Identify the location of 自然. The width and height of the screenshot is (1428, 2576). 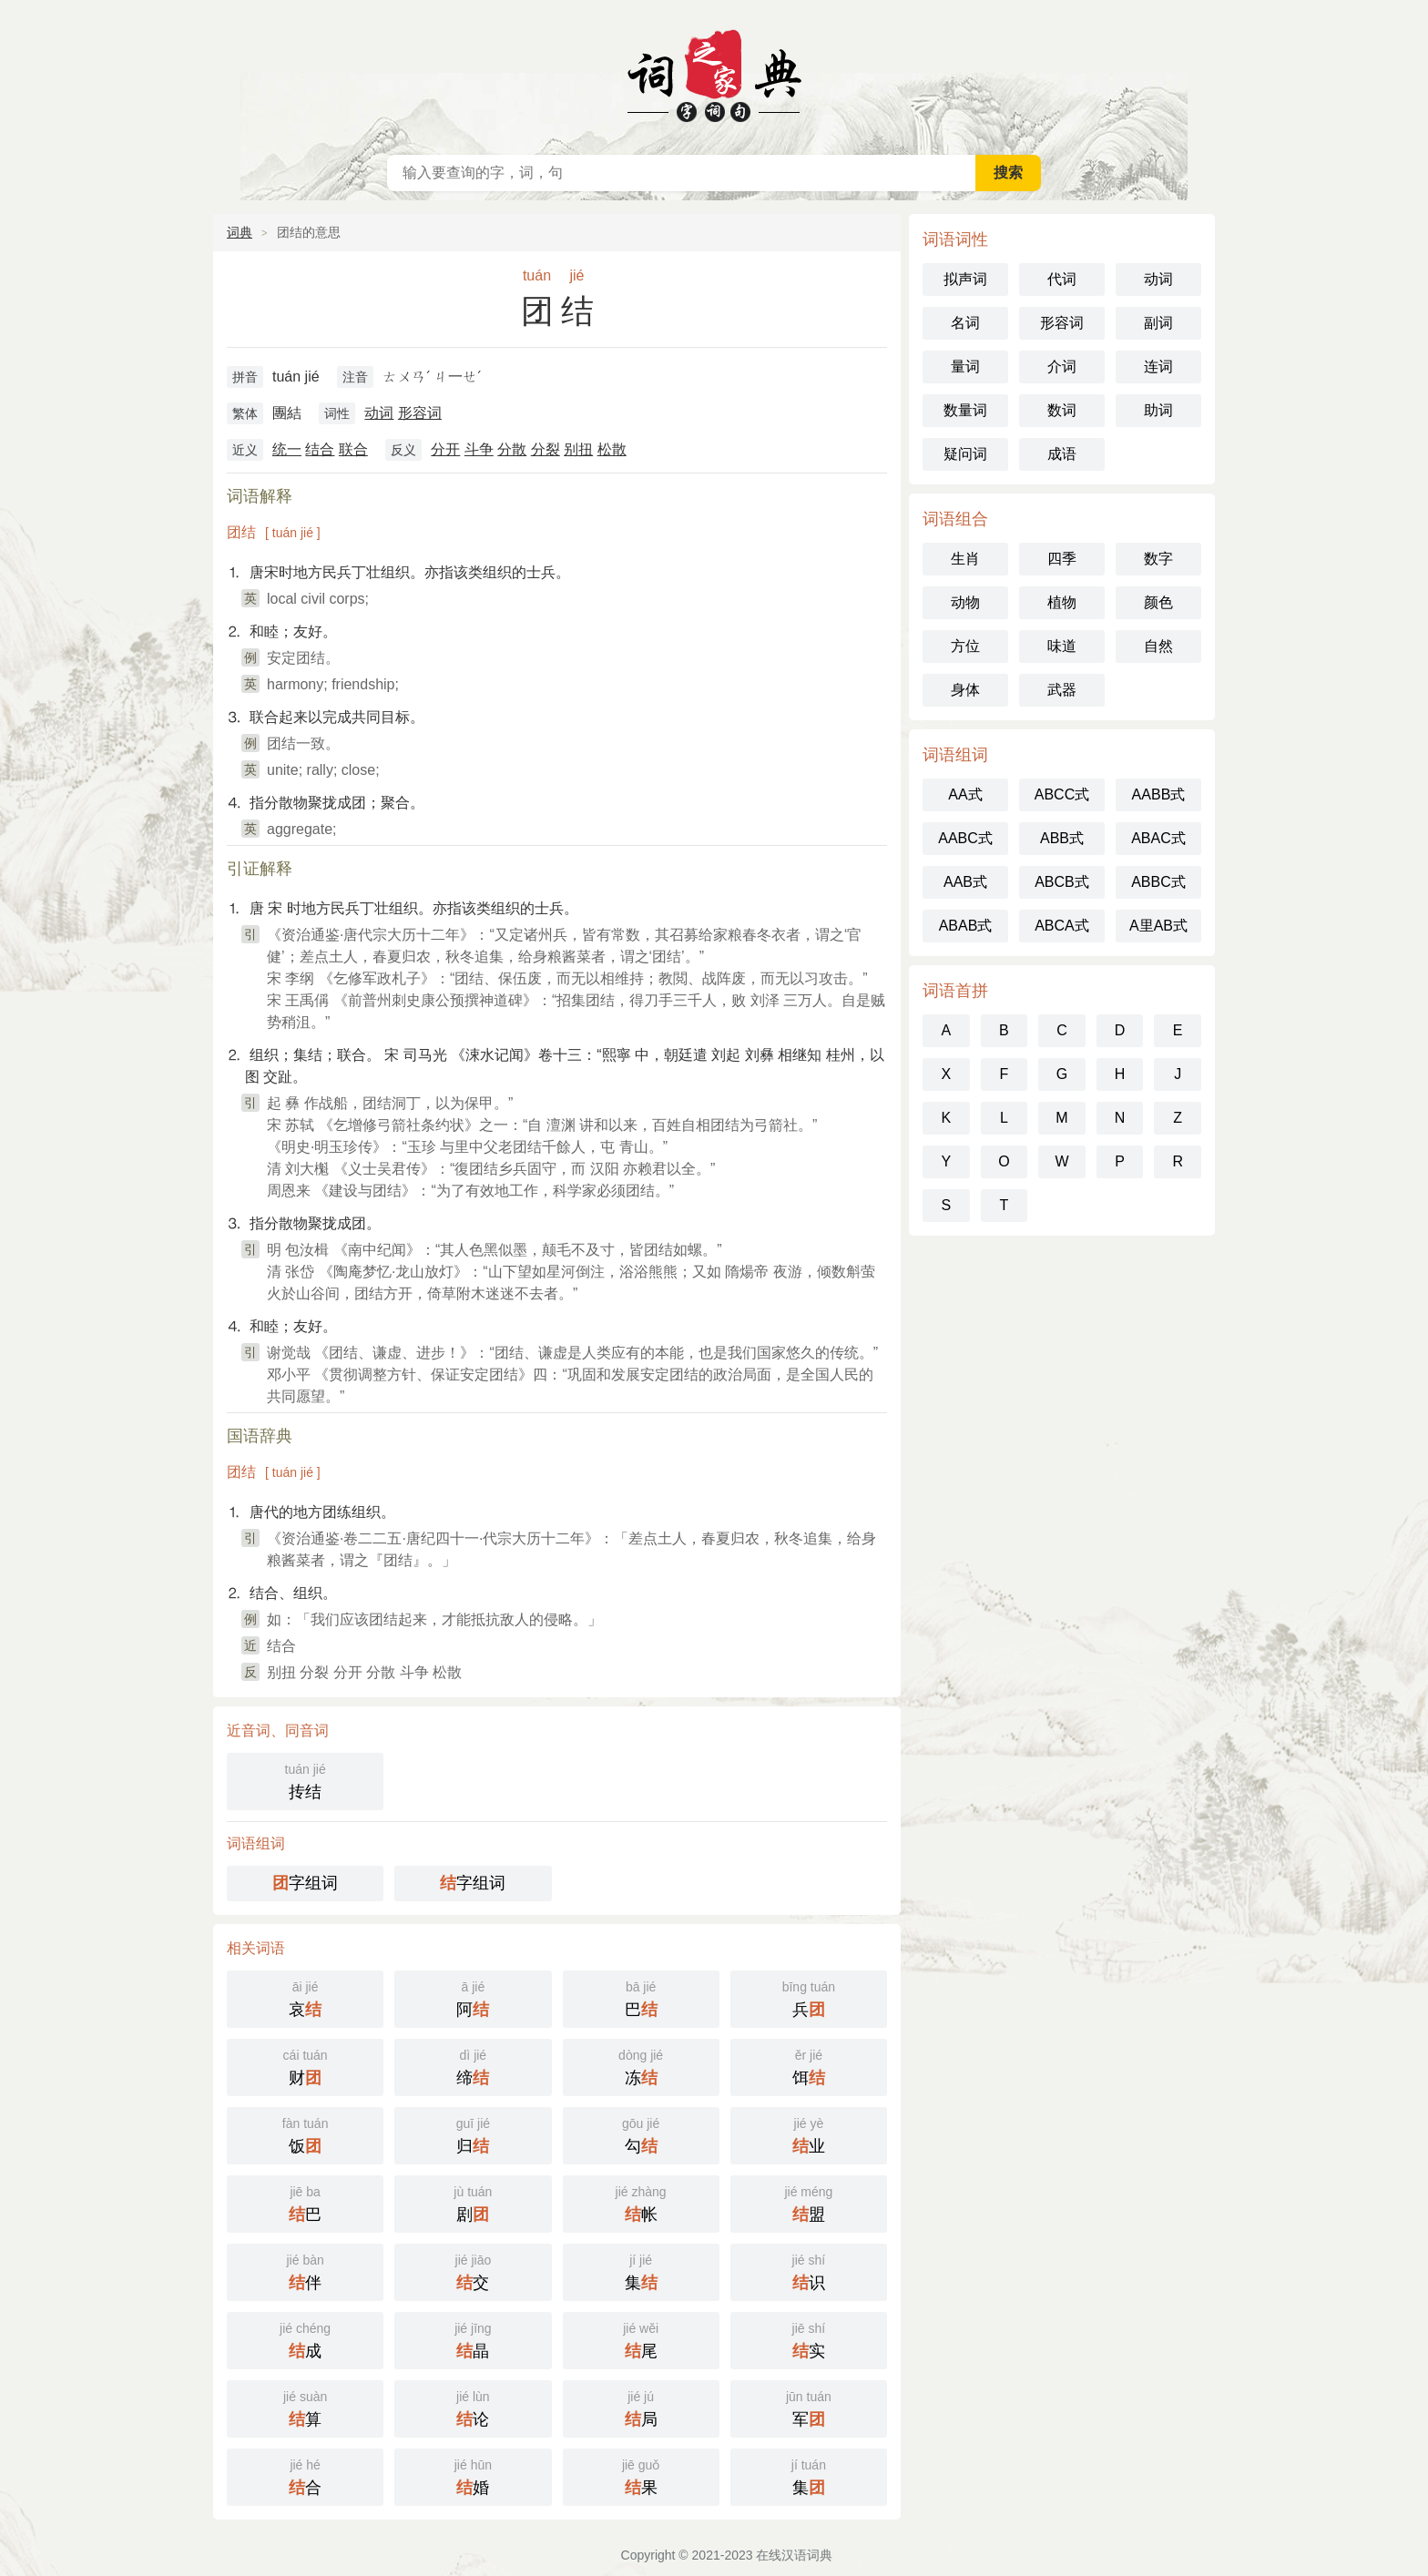
(1158, 646).